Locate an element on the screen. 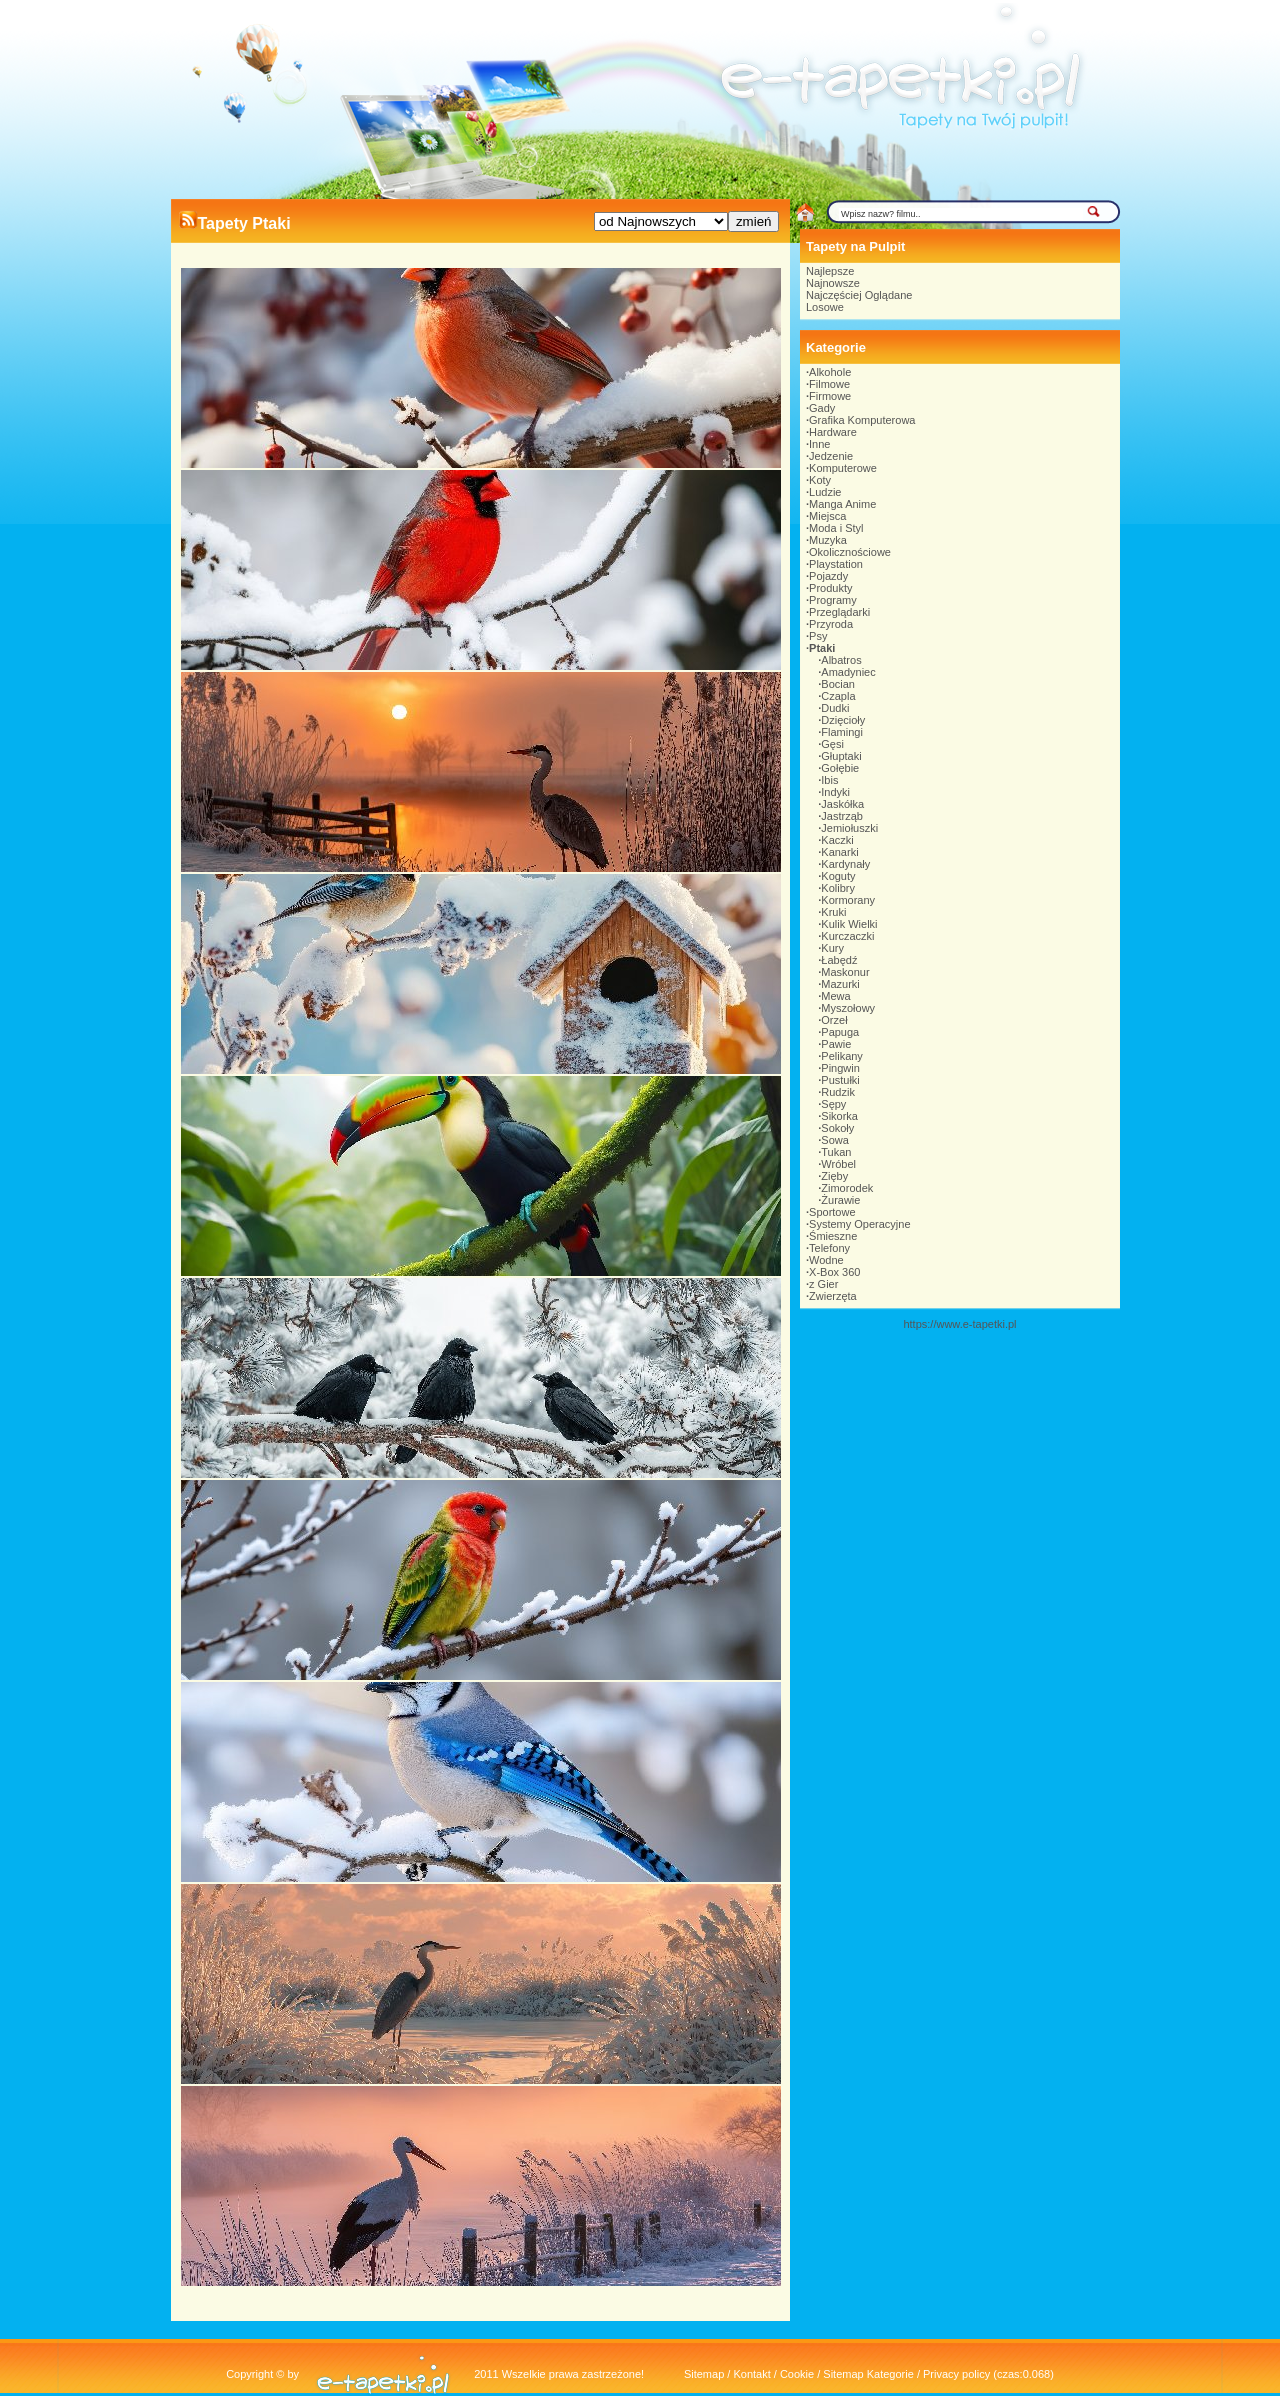 Image resolution: width=1280 pixels, height=2396 pixels. Najlepsze is located at coordinates (830, 271).